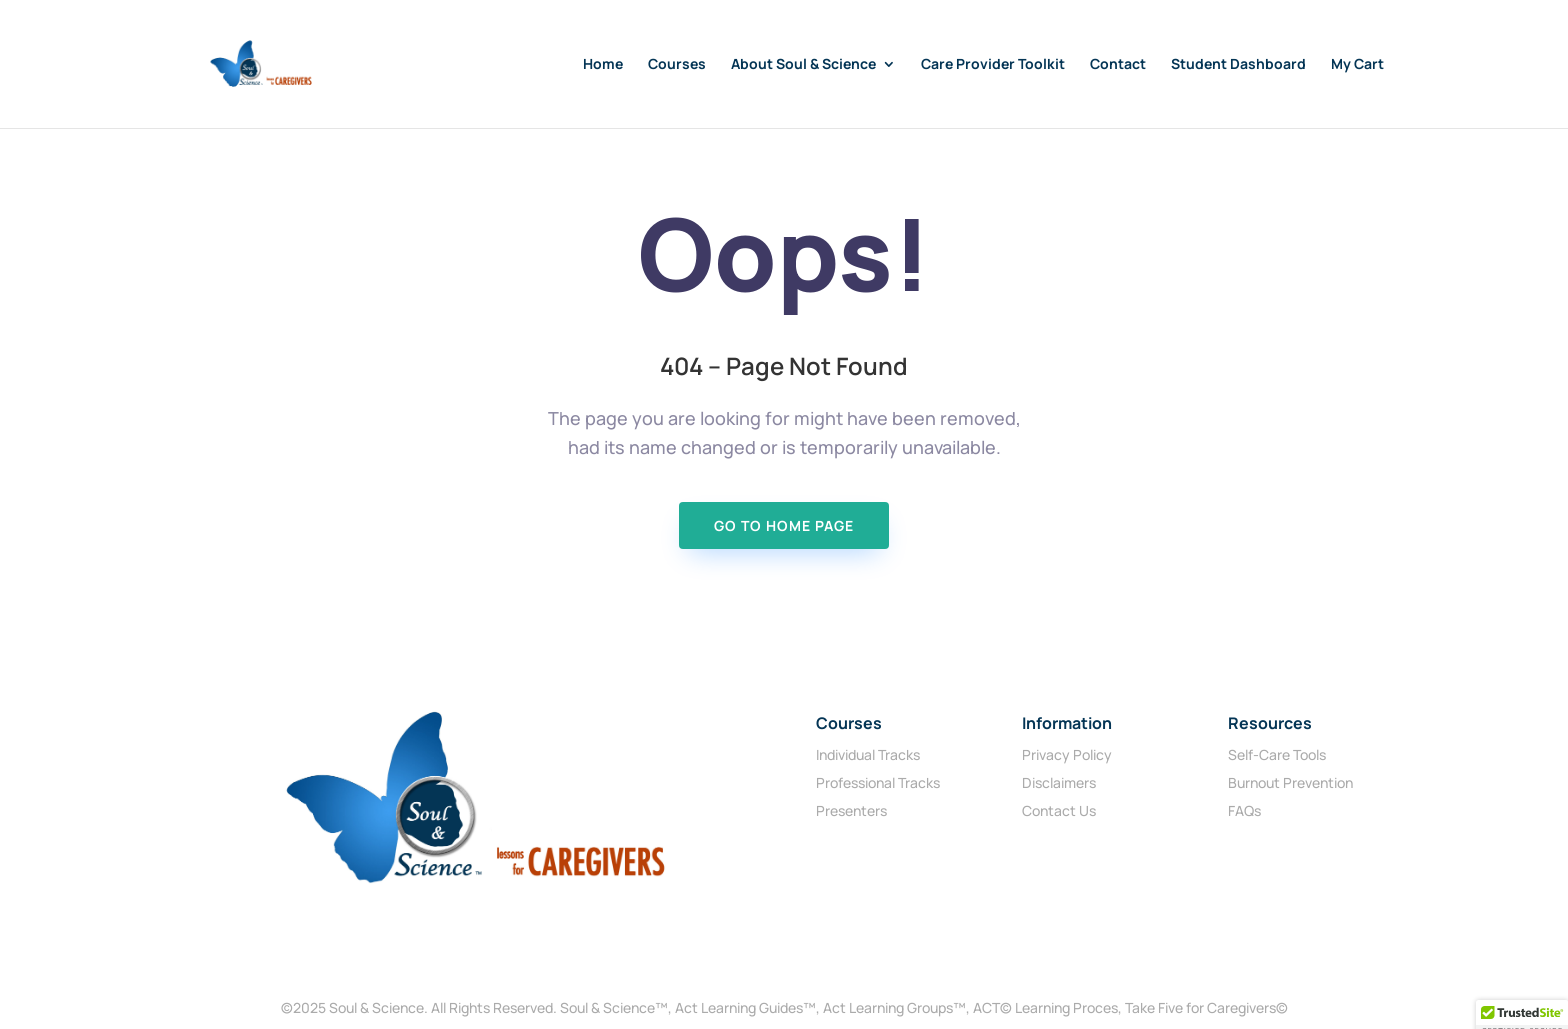  What do you see at coordinates (1118, 65) in the screenshot?
I see `Contact` at bounding box center [1118, 65].